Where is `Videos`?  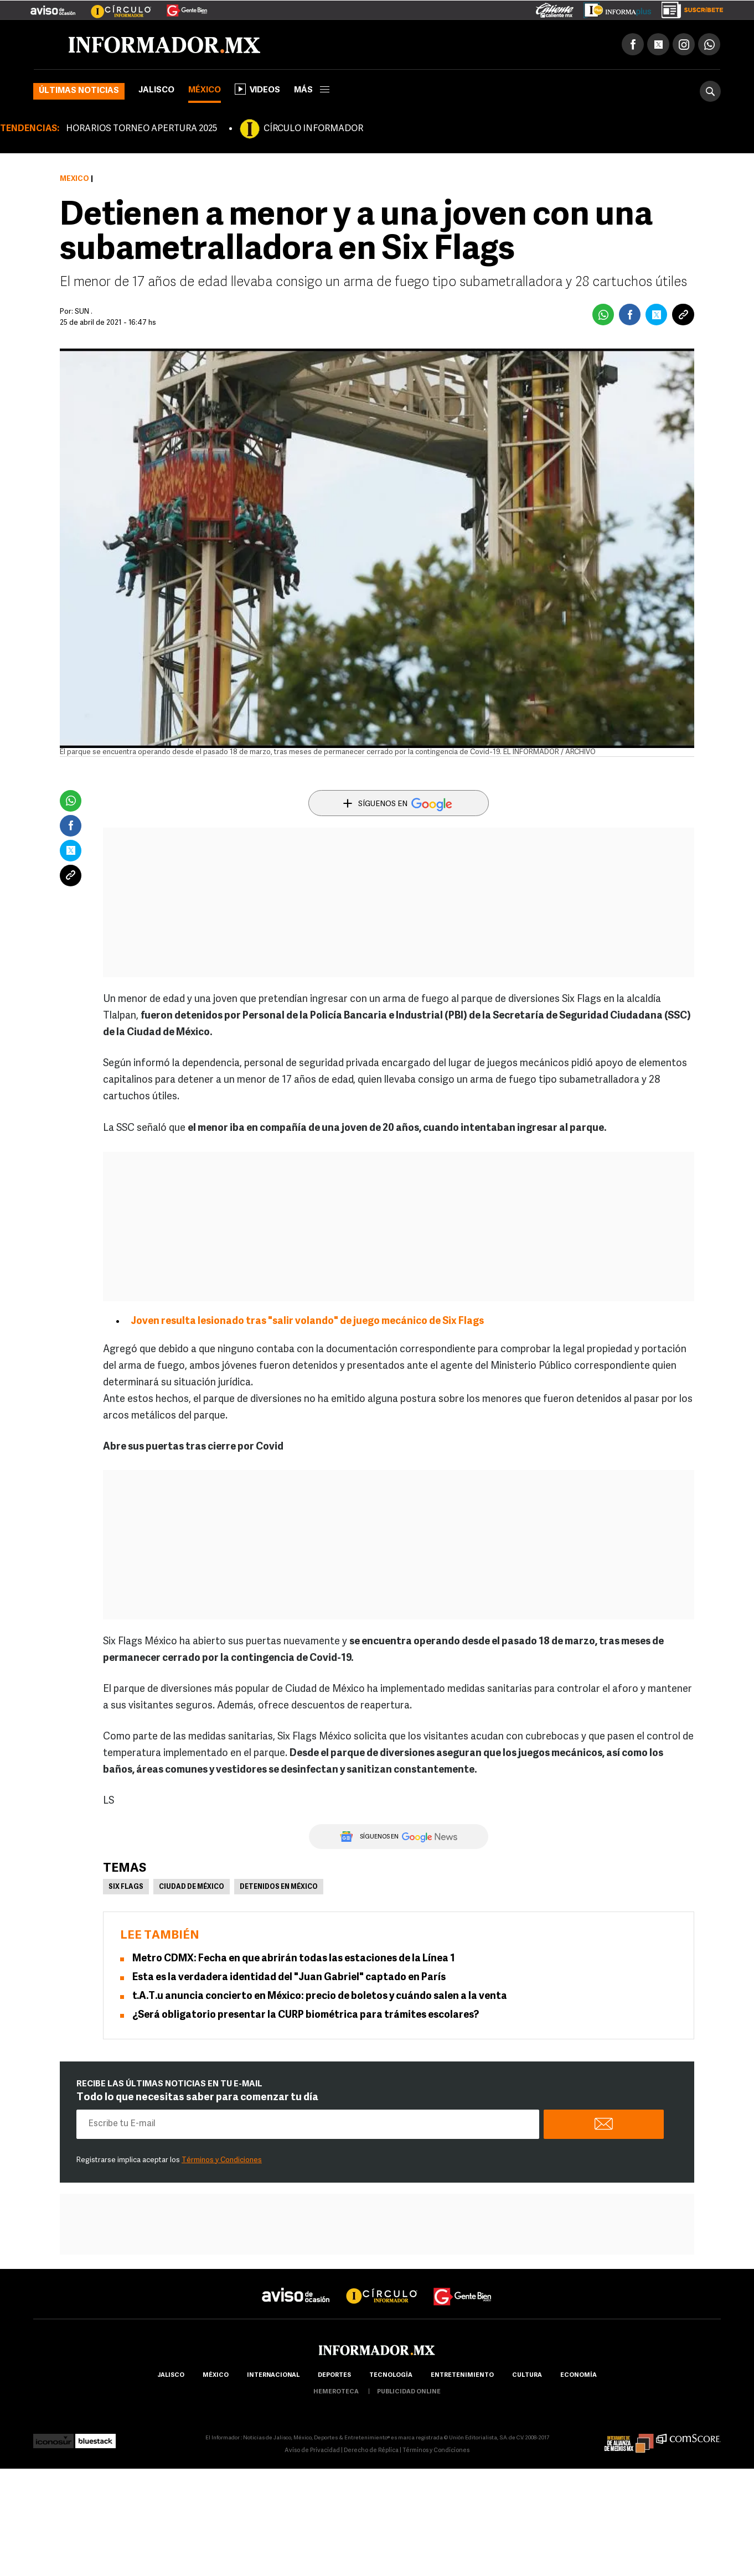
Videos is located at coordinates (257, 89).